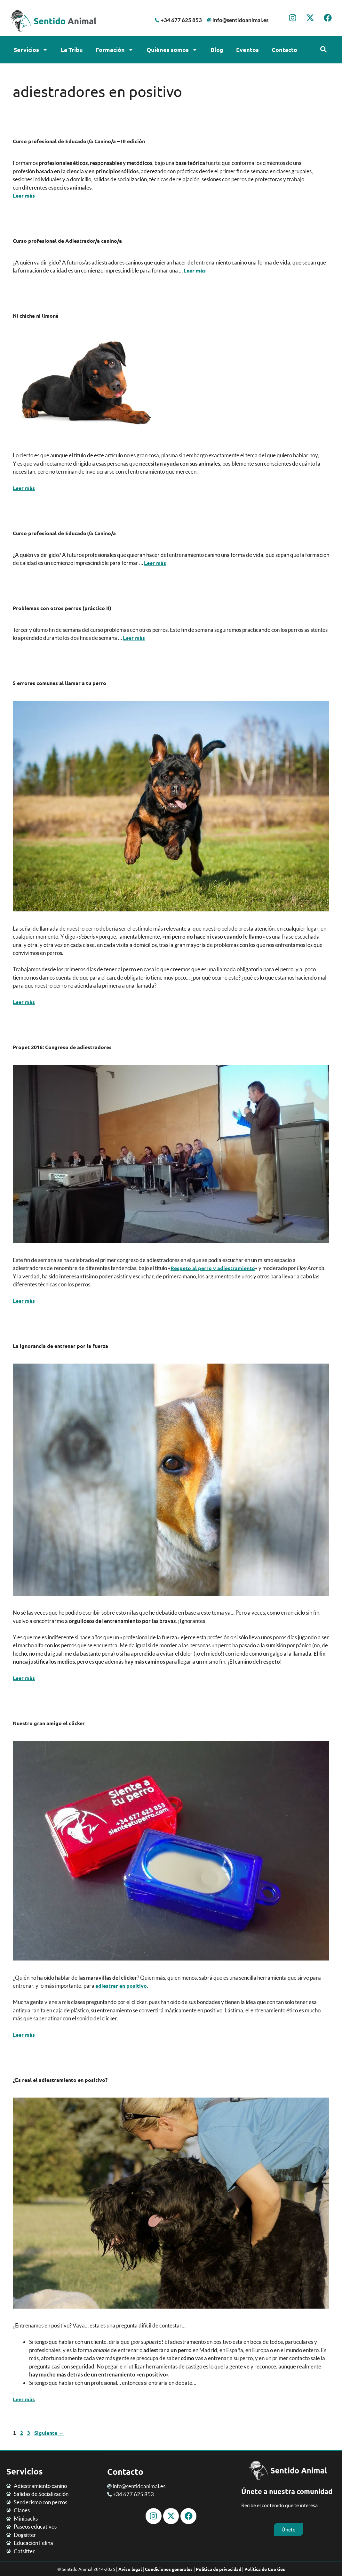 This screenshot has height=2576, width=342. I want to click on Política de privacidad, so click(218, 2569).